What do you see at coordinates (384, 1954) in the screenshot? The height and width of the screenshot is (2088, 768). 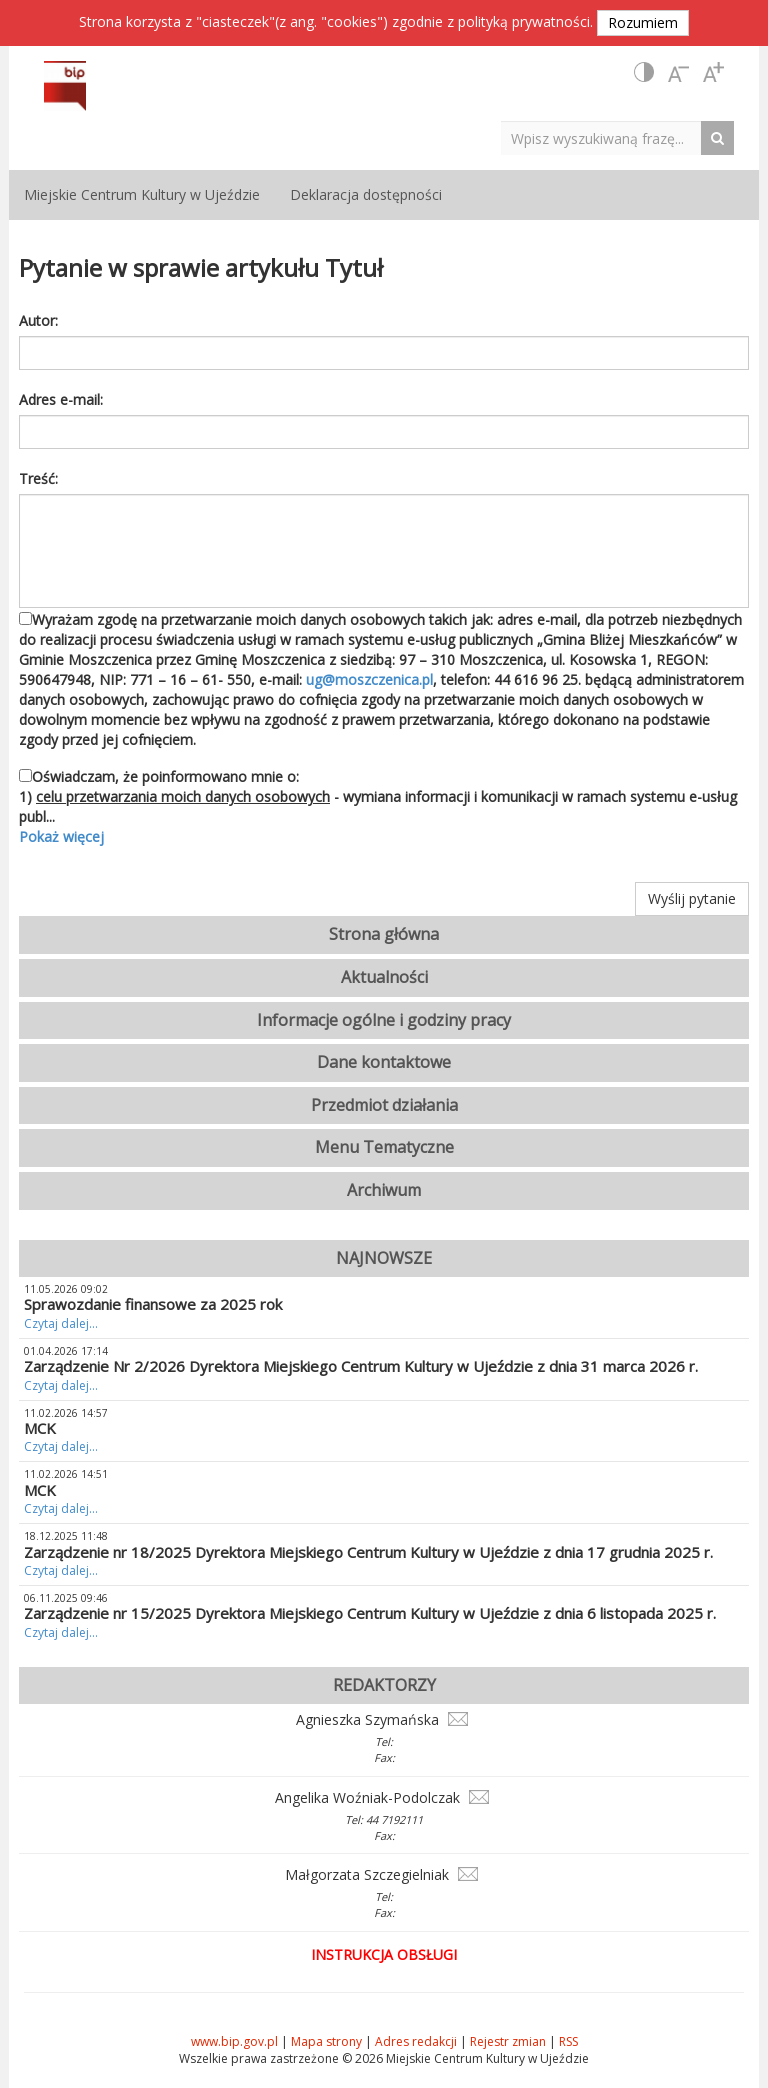 I see `Instrukcja obsługi` at bounding box center [384, 1954].